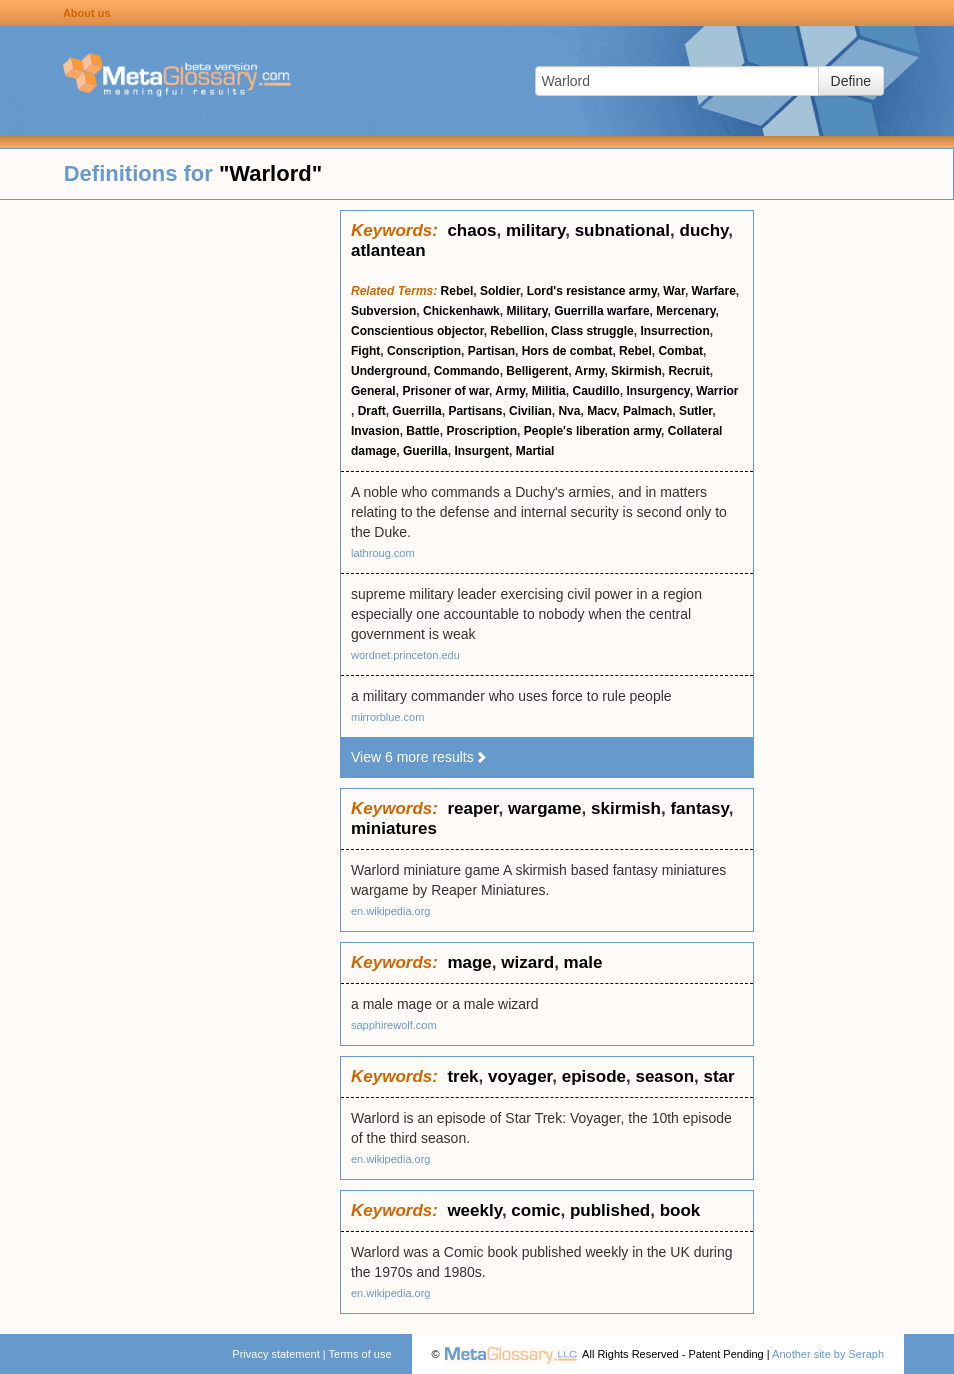  What do you see at coordinates (417, 331) in the screenshot?
I see `Conscientious objector` at bounding box center [417, 331].